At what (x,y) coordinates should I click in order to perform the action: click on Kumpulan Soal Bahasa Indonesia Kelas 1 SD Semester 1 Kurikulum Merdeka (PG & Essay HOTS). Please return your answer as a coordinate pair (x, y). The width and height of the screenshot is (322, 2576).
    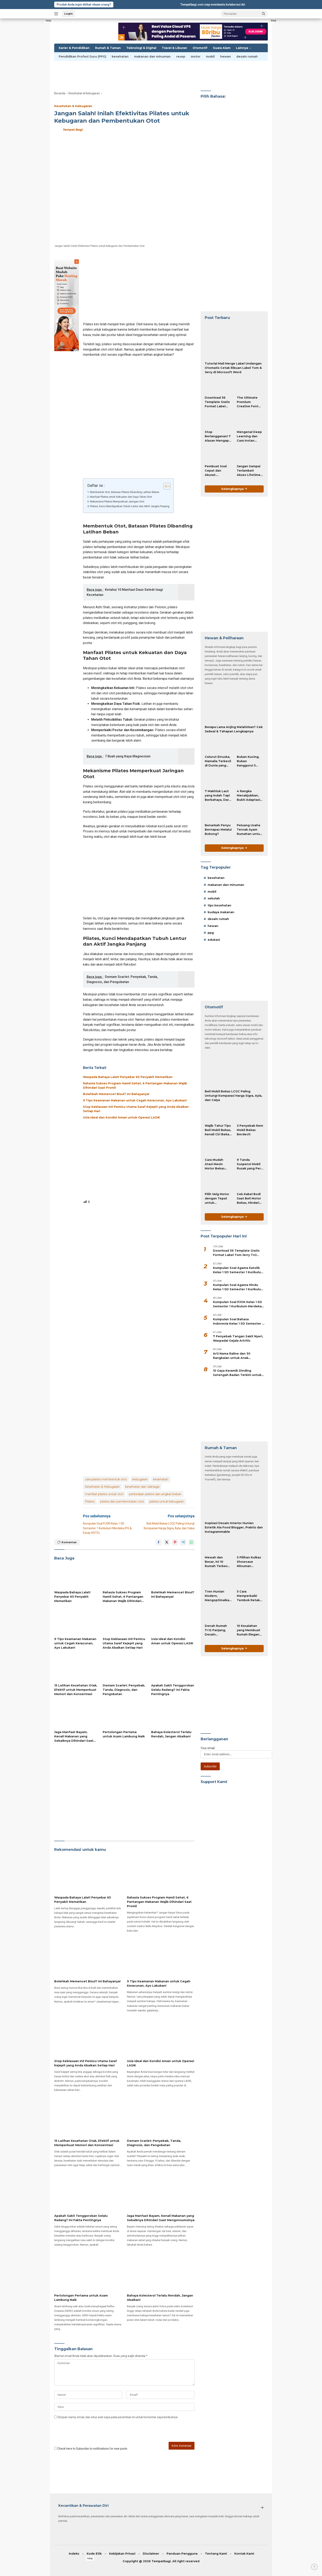
    Looking at the image, I should click on (238, 1321).